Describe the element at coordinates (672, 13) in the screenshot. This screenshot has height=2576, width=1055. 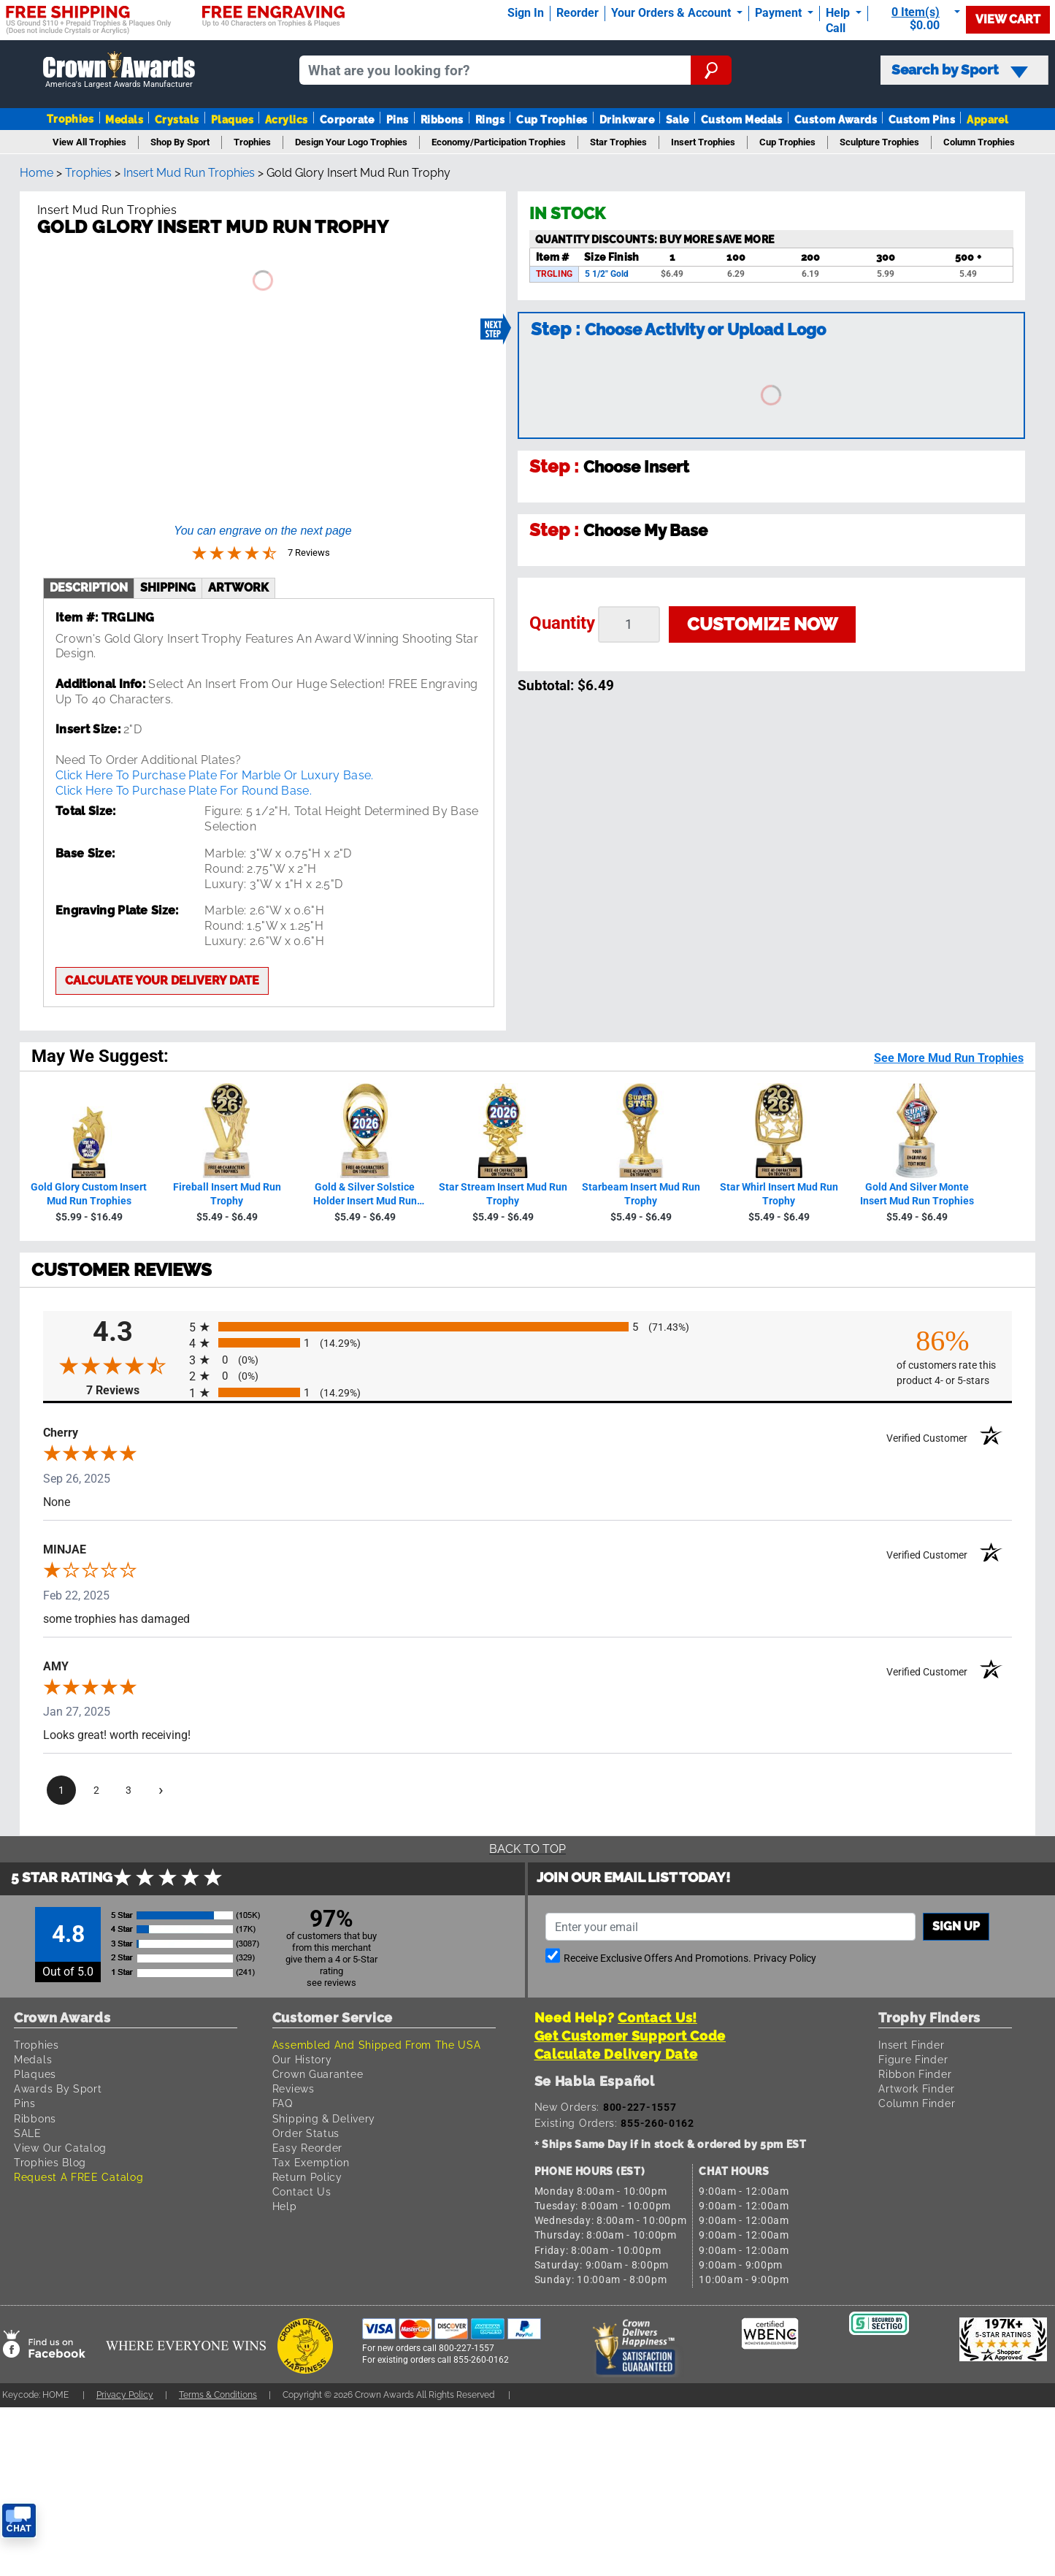
I see `Your Orders & Account` at that location.